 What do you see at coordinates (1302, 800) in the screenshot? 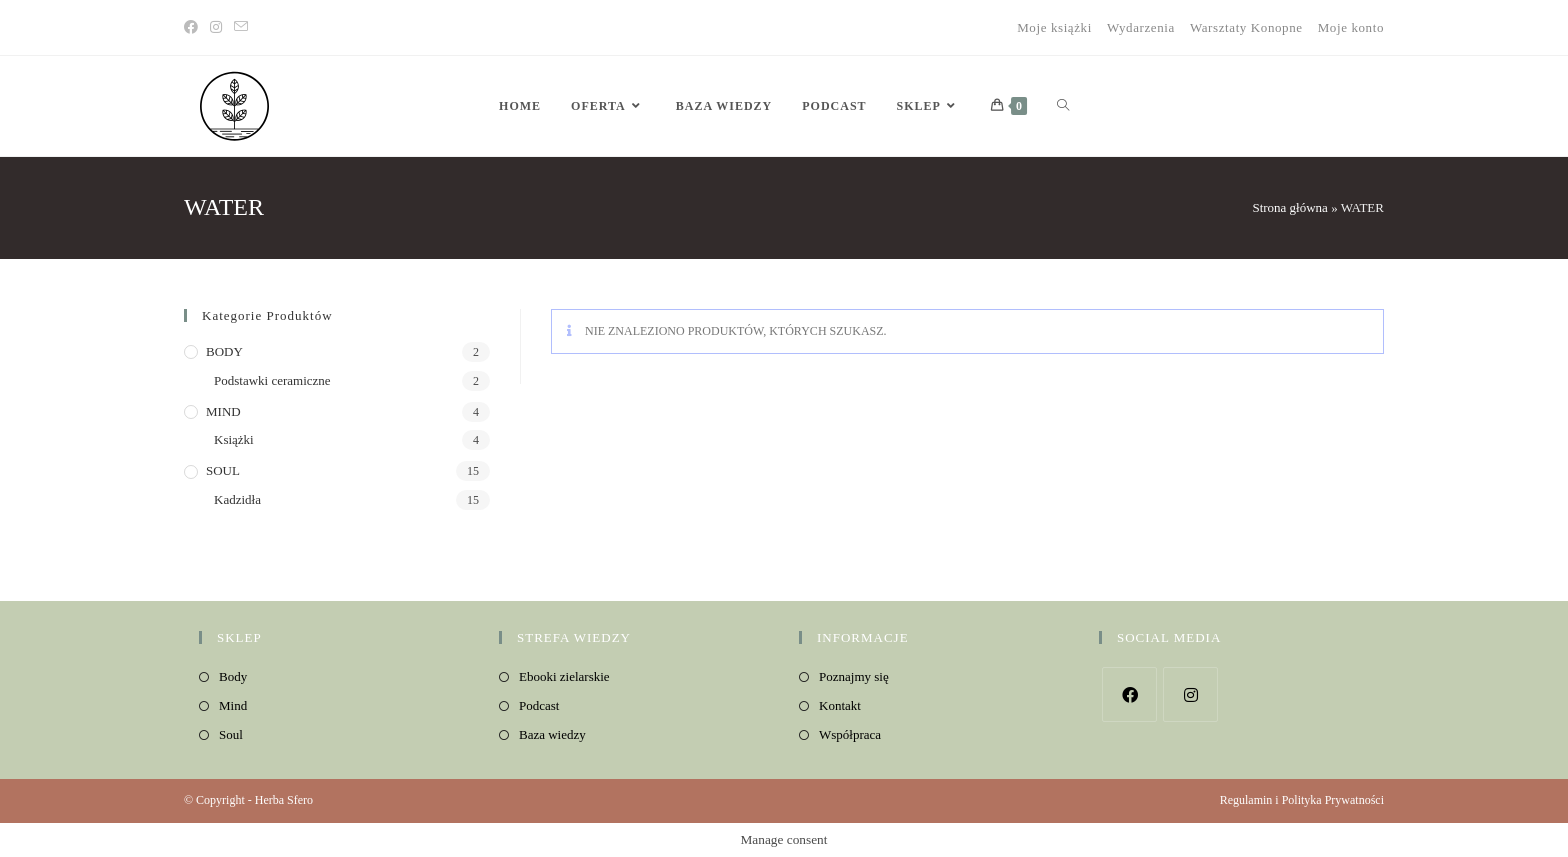
I see `Regulamin i Polityka Prywatności` at bounding box center [1302, 800].